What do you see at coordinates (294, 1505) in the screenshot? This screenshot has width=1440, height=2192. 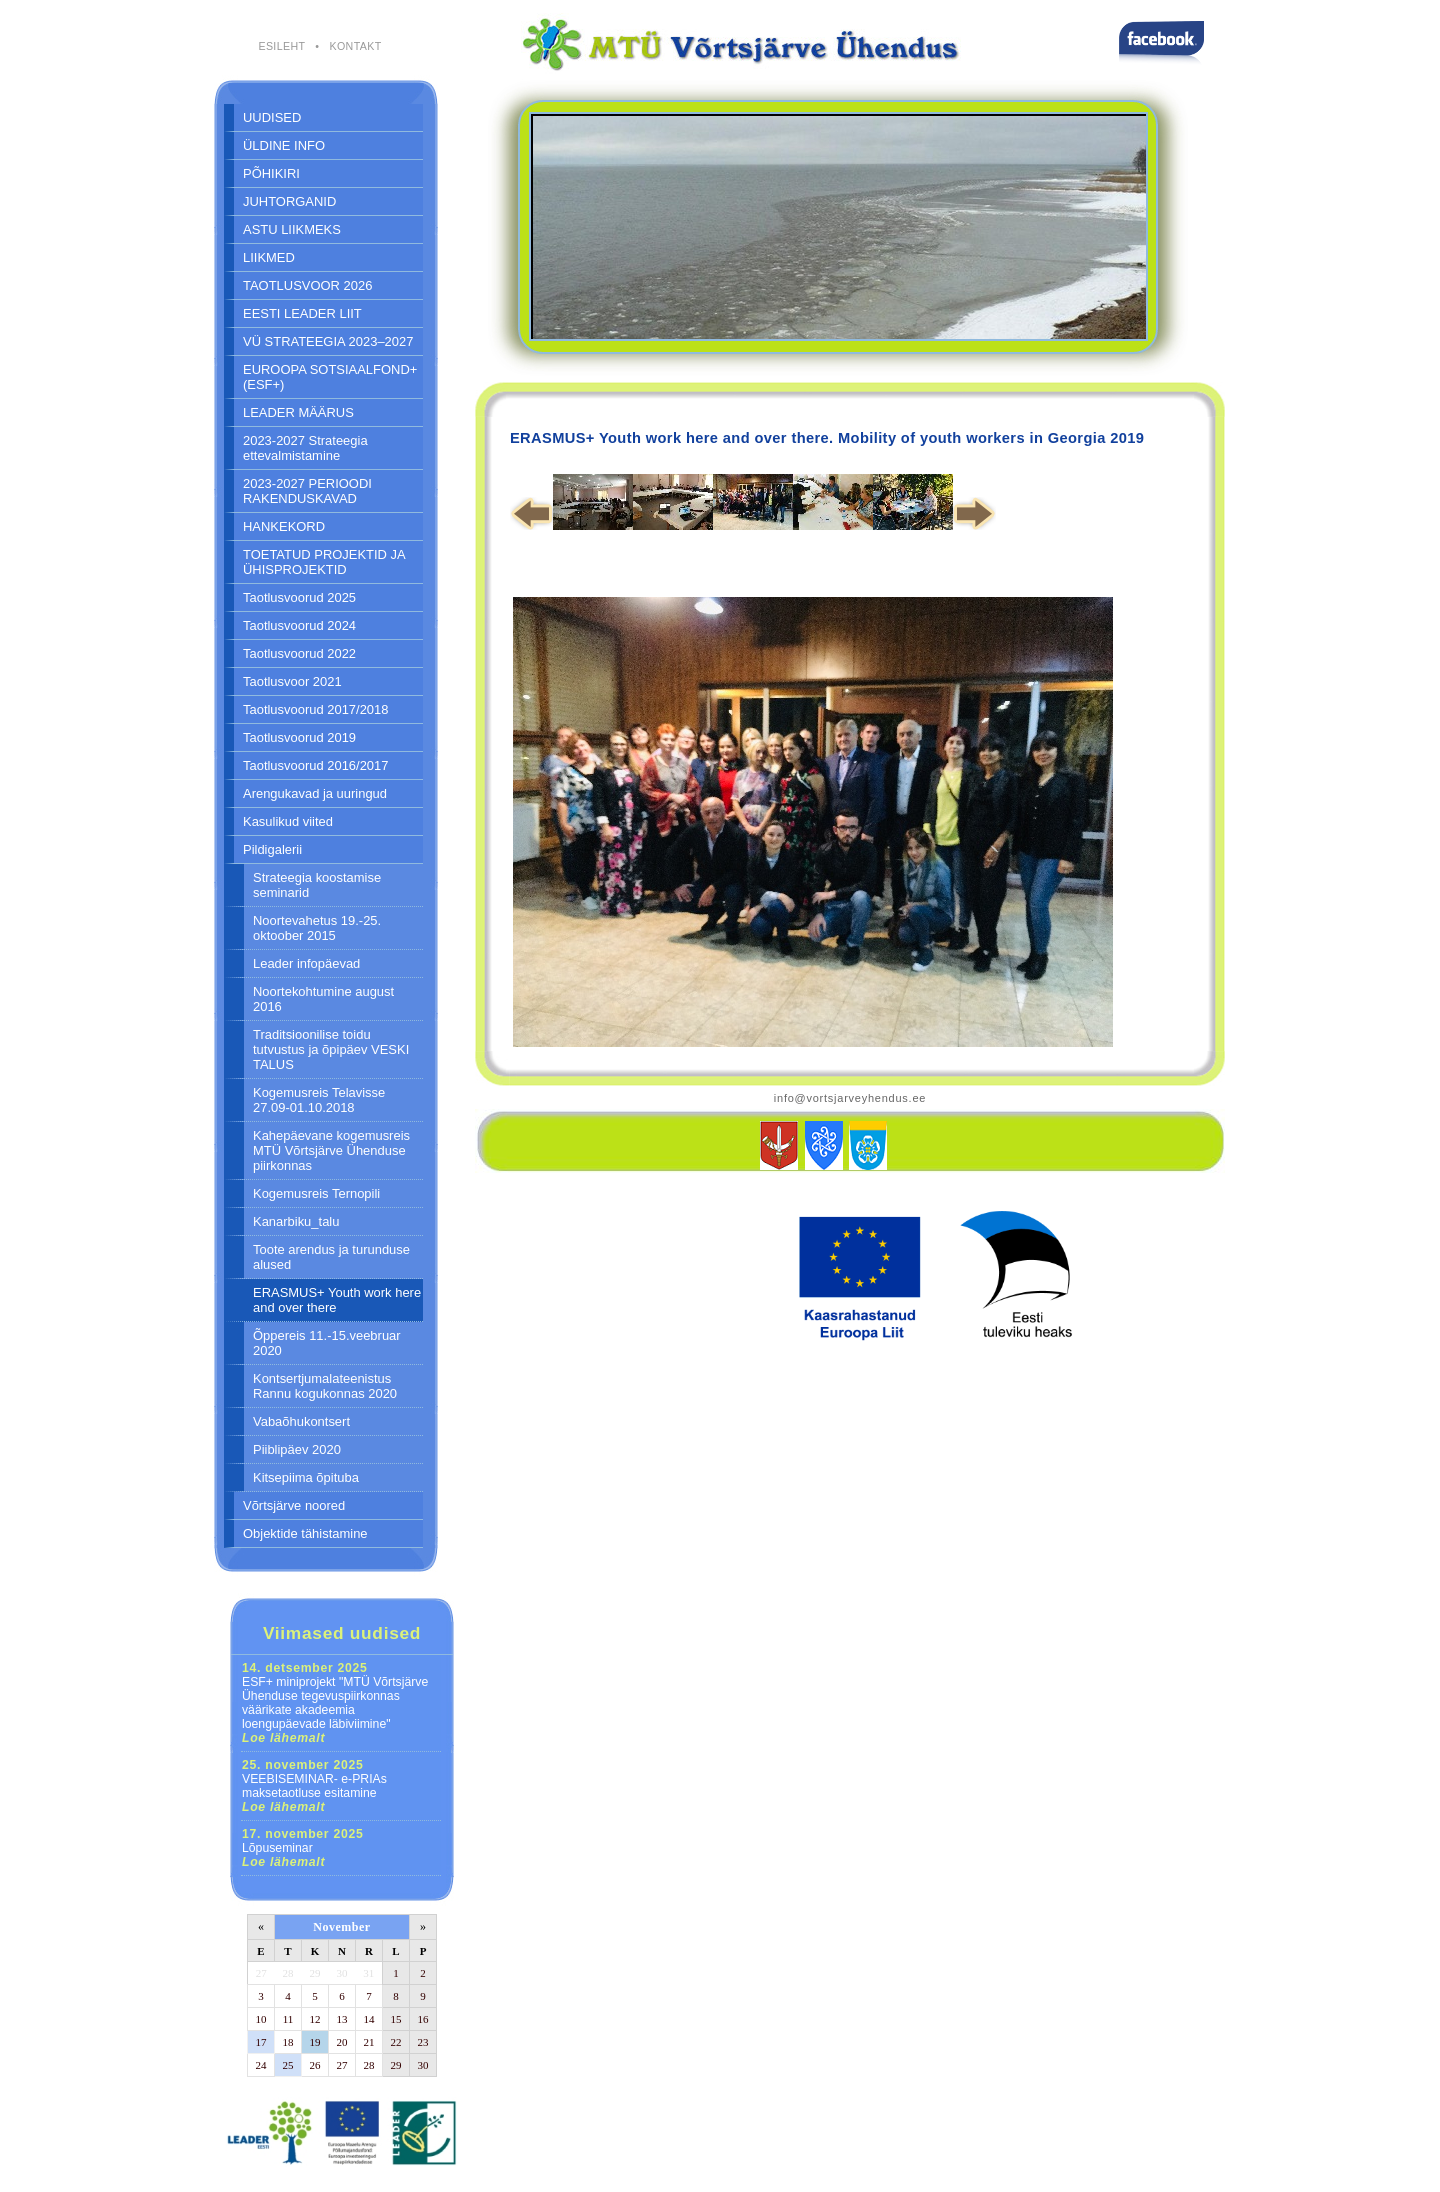 I see `Võrtsjärve noored` at bounding box center [294, 1505].